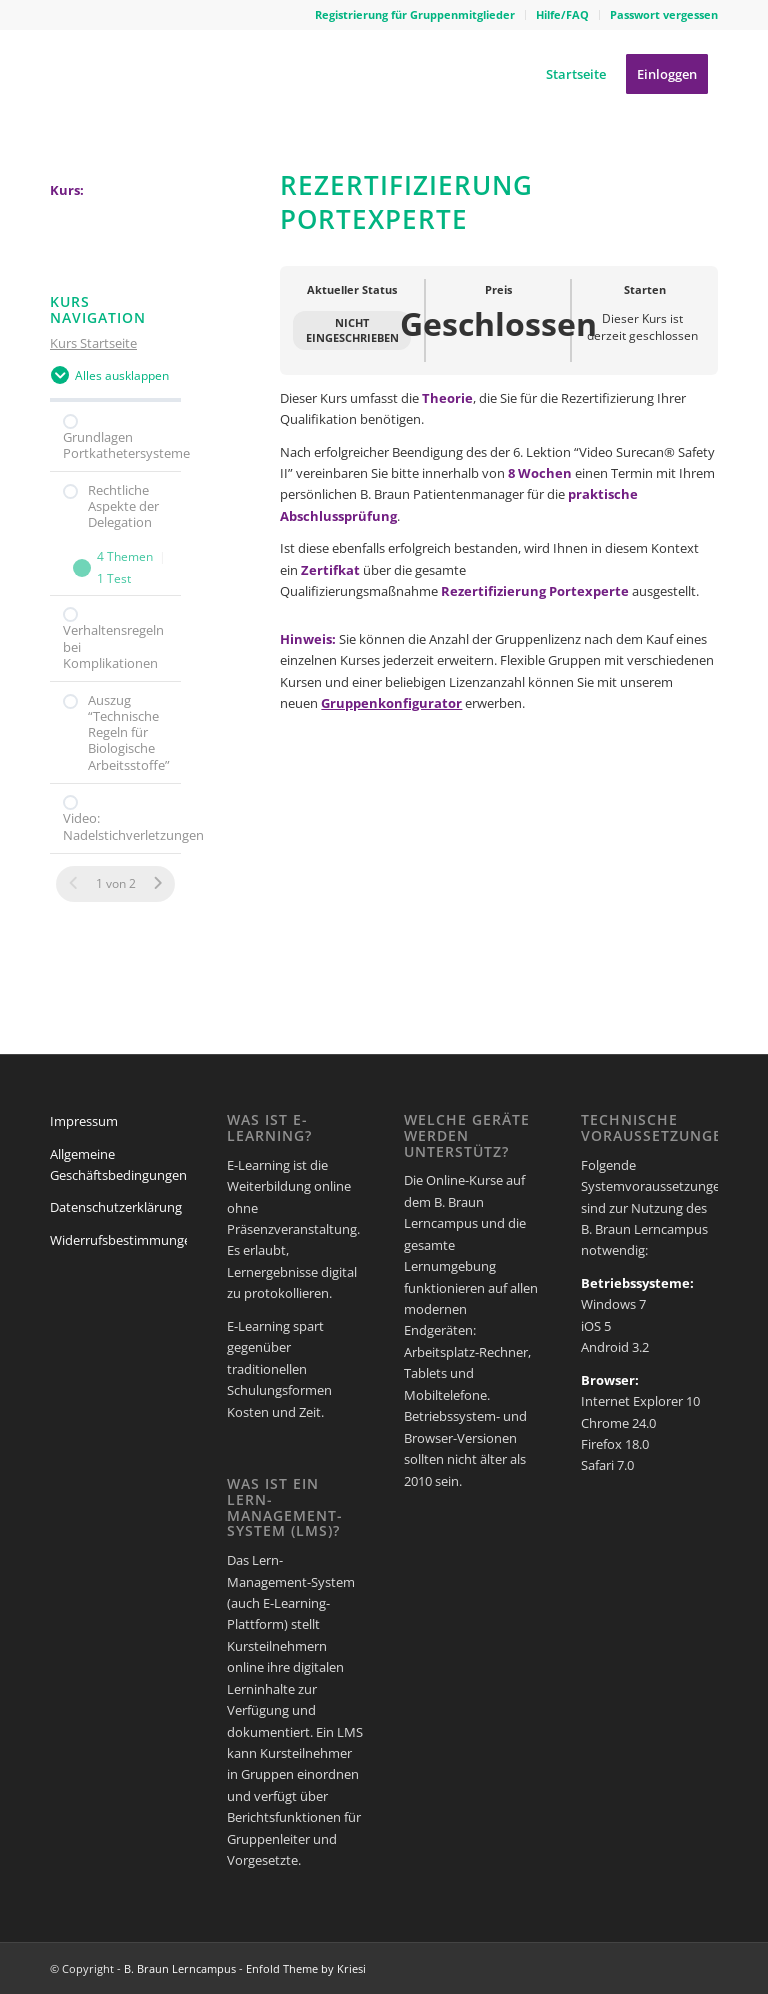  I want to click on Enfold Theme by Kriesi, so click(306, 1968).